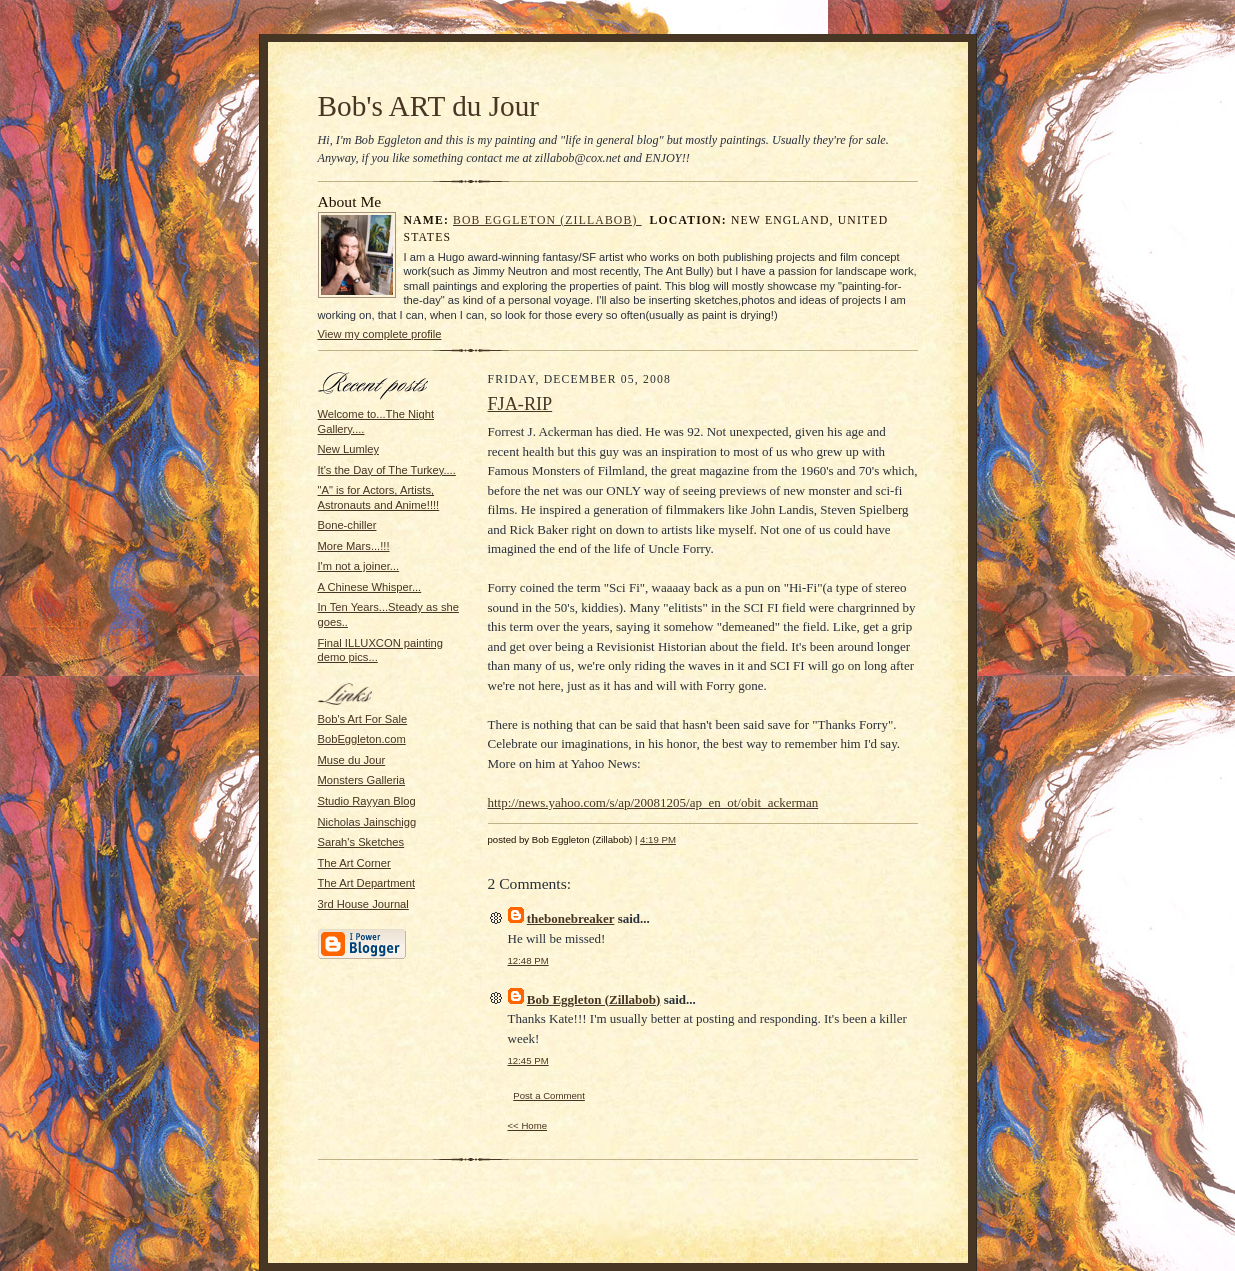 Image resolution: width=1235 pixels, height=1271 pixels. What do you see at coordinates (359, 566) in the screenshot?
I see `I'm not a joiner...` at bounding box center [359, 566].